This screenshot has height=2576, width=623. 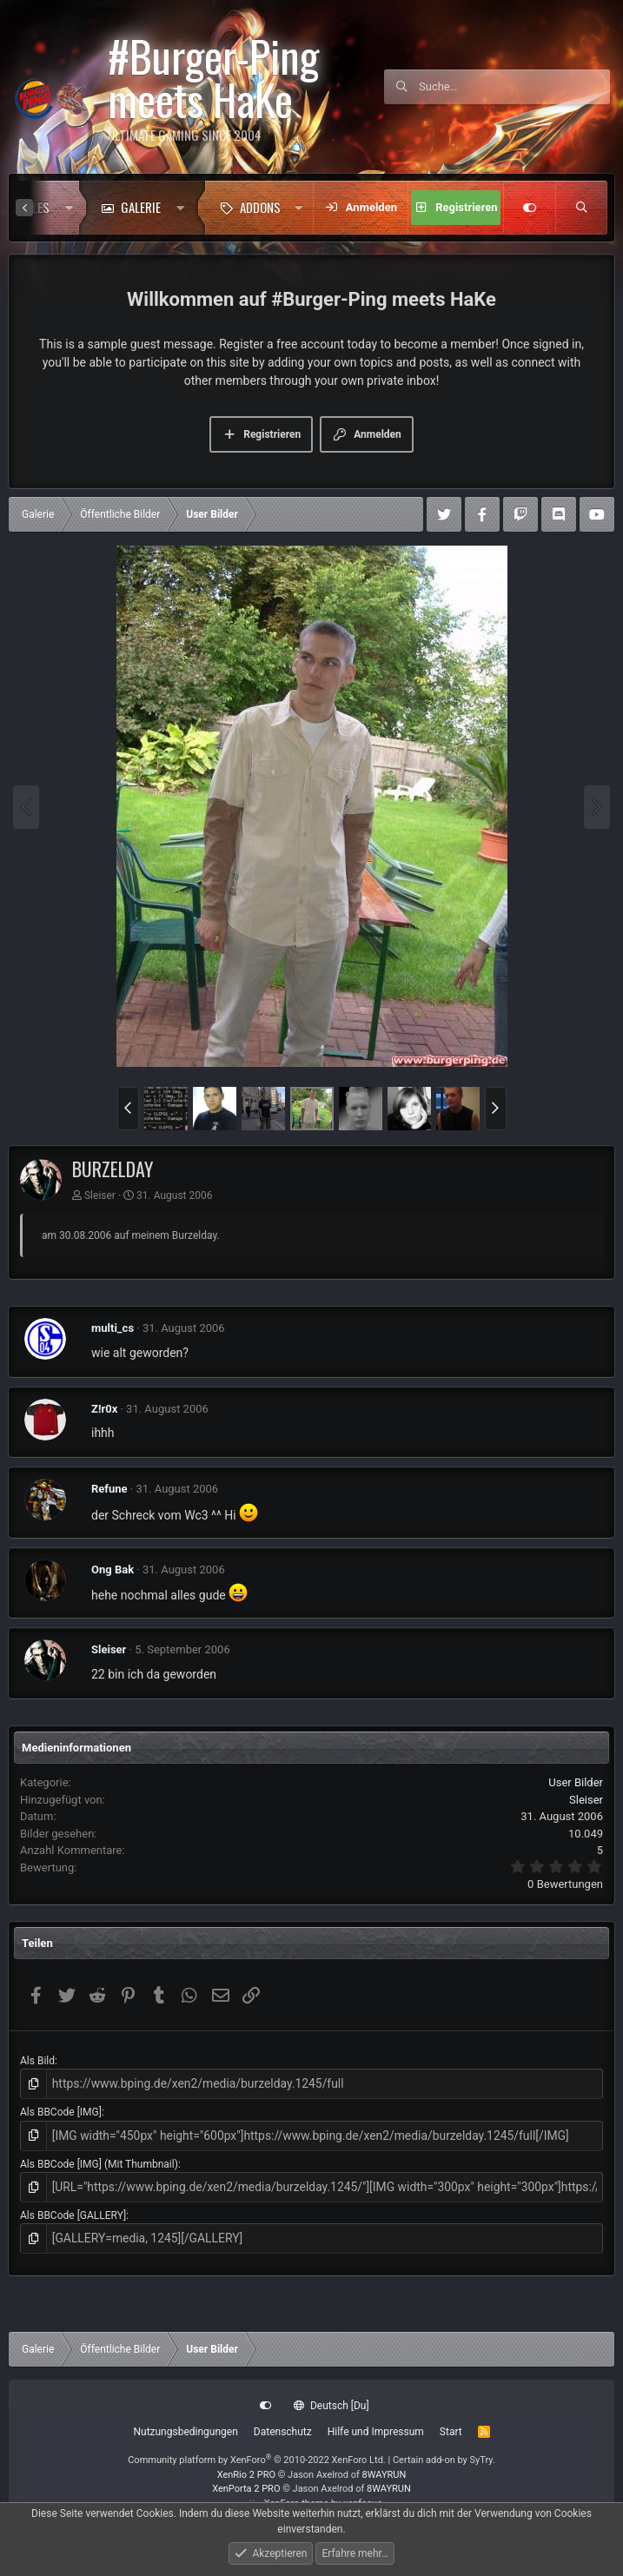 What do you see at coordinates (185, 2432) in the screenshot?
I see `Nutzungsbedingungen` at bounding box center [185, 2432].